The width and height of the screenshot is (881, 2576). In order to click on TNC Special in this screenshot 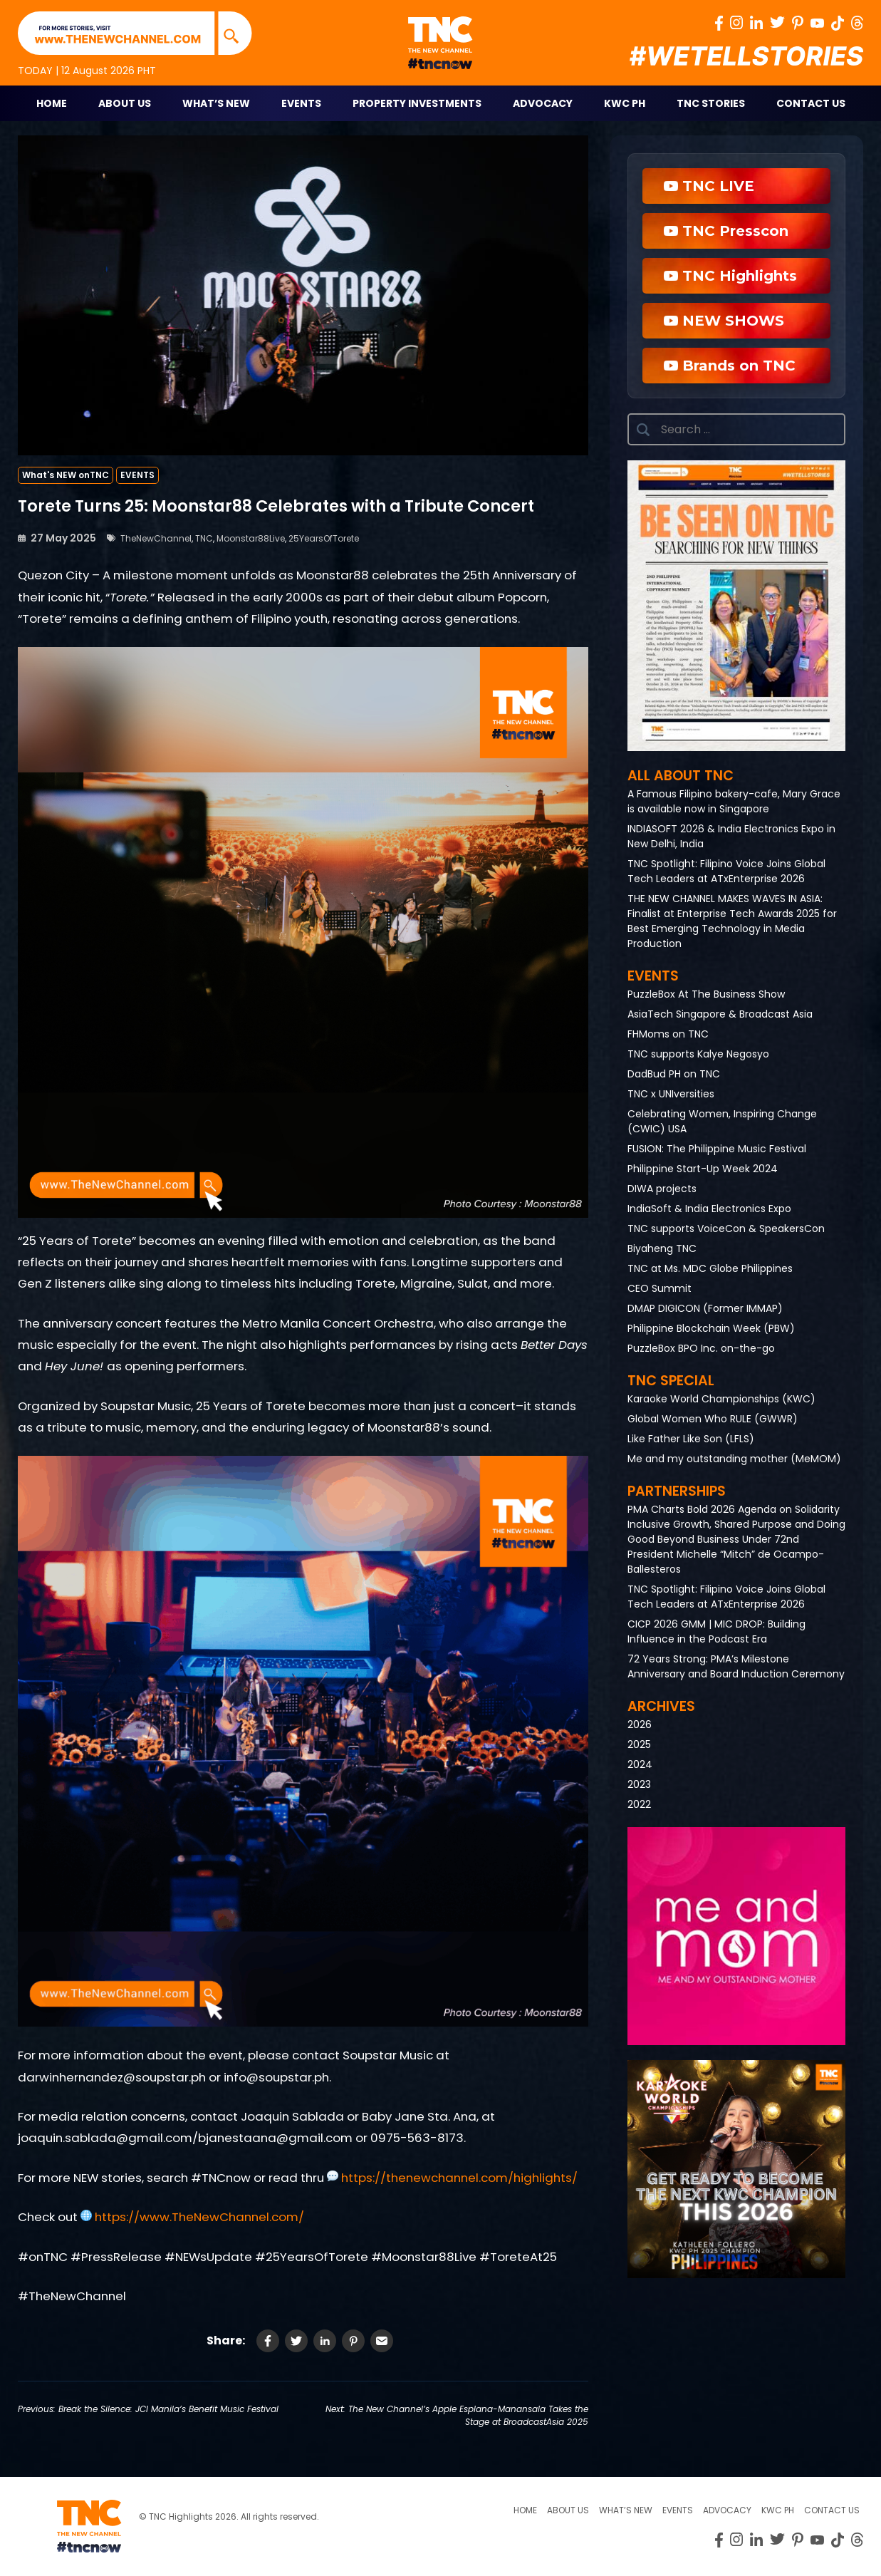, I will do `click(670, 1380)`.